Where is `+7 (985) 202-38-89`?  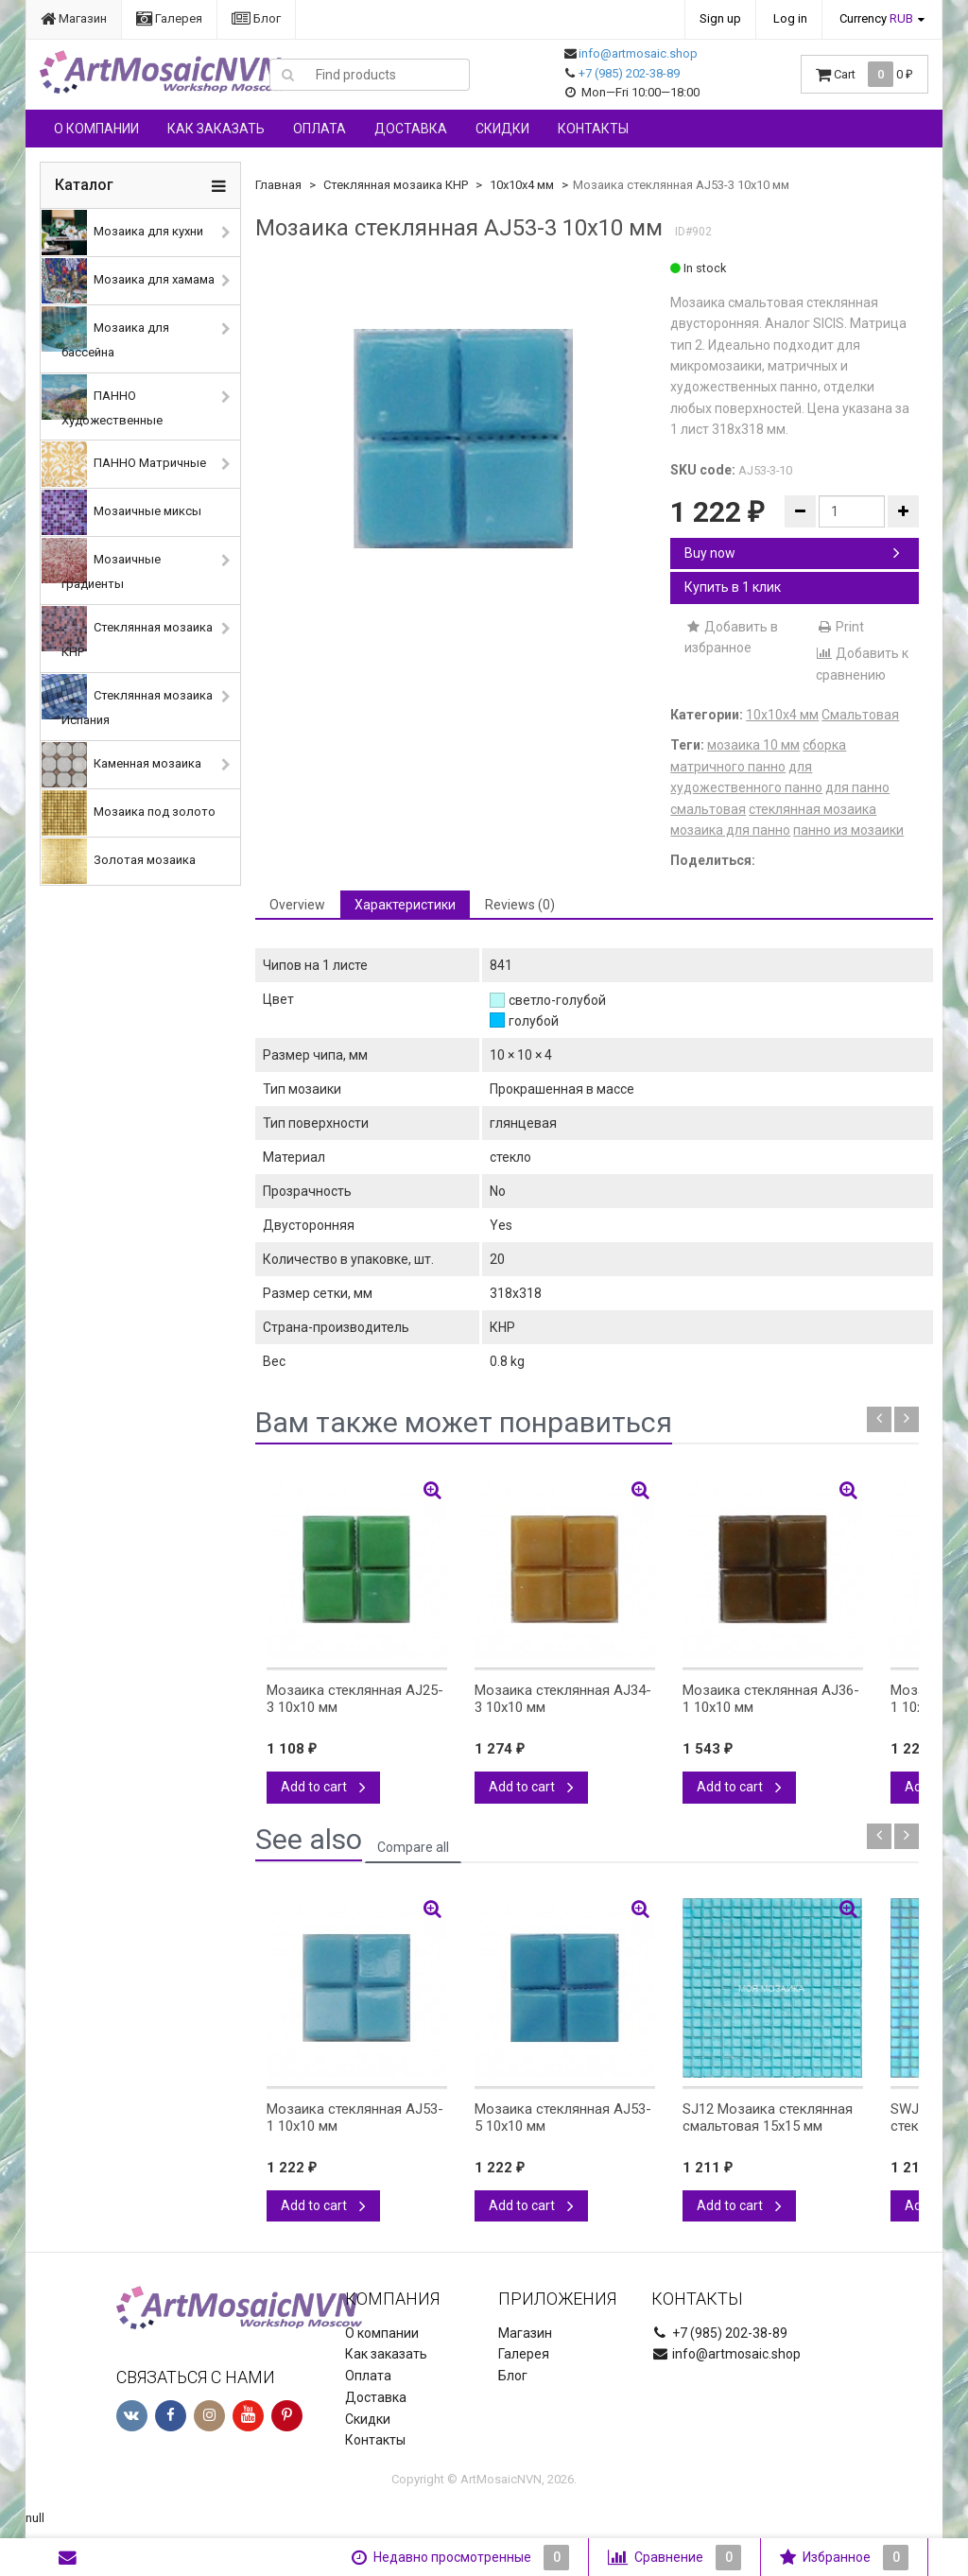
+7 (985) 202-38-89 is located at coordinates (629, 73).